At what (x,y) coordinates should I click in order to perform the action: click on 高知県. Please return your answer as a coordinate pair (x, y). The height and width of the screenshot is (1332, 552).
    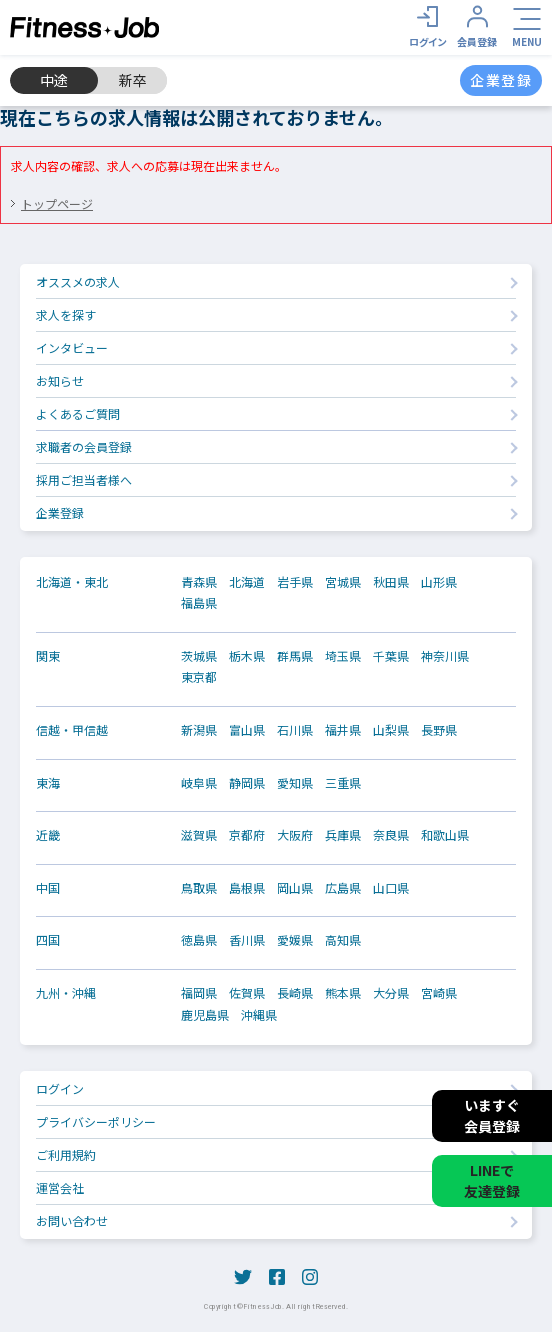
    Looking at the image, I should click on (343, 940).